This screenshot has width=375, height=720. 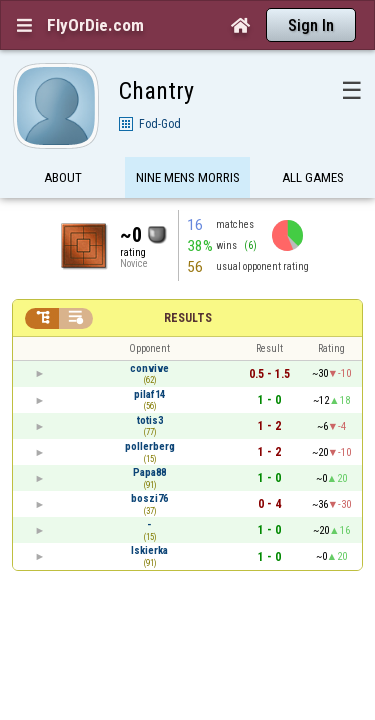 I want to click on boszi76, so click(x=149, y=463).